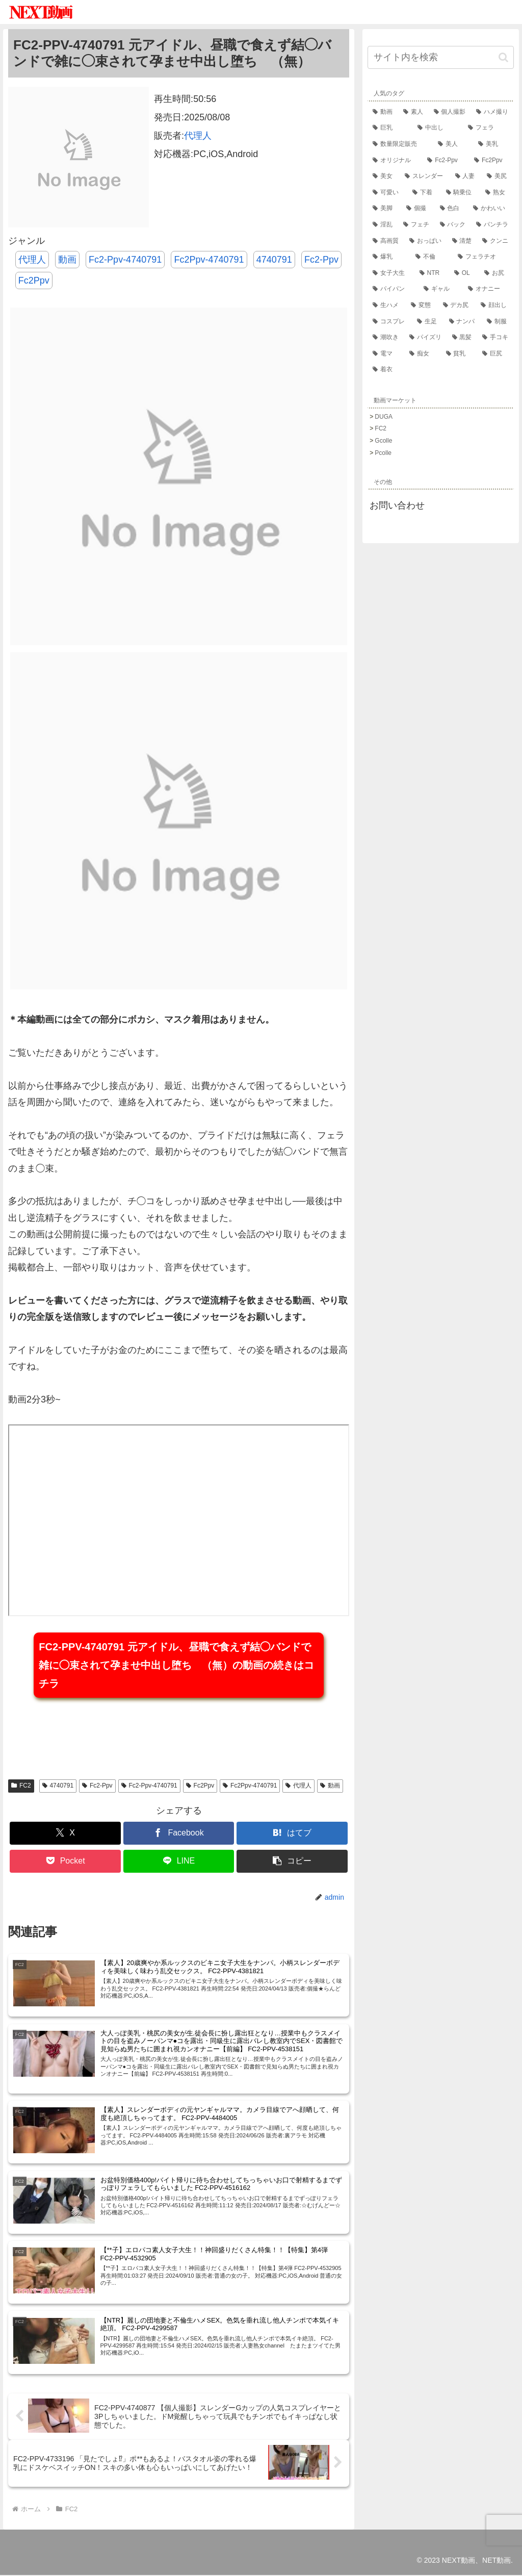 Image resolution: width=522 pixels, height=2576 pixels. I want to click on お問い合わせ, so click(397, 505).